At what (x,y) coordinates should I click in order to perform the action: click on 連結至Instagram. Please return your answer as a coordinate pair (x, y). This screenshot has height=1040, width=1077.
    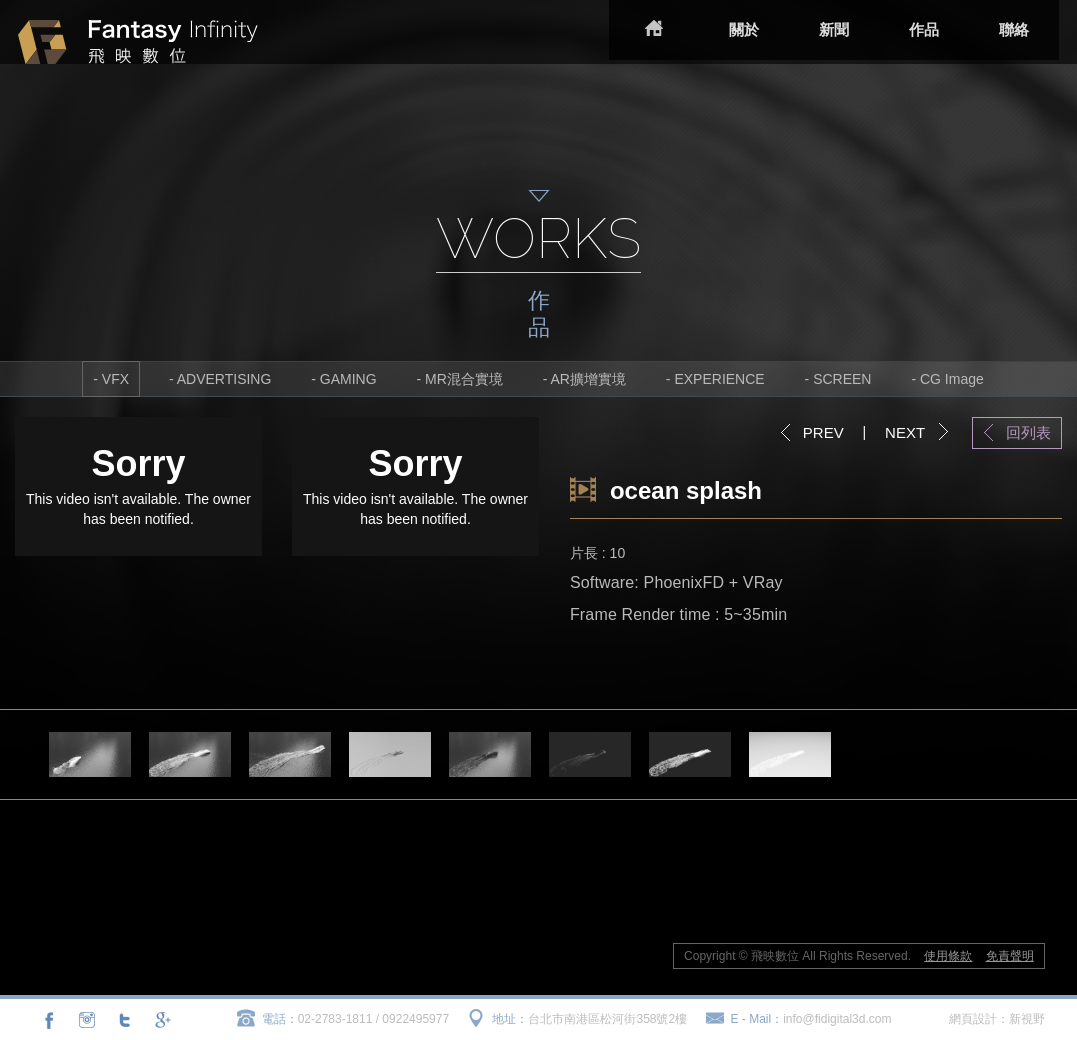
    Looking at the image, I should click on (87, 1020).